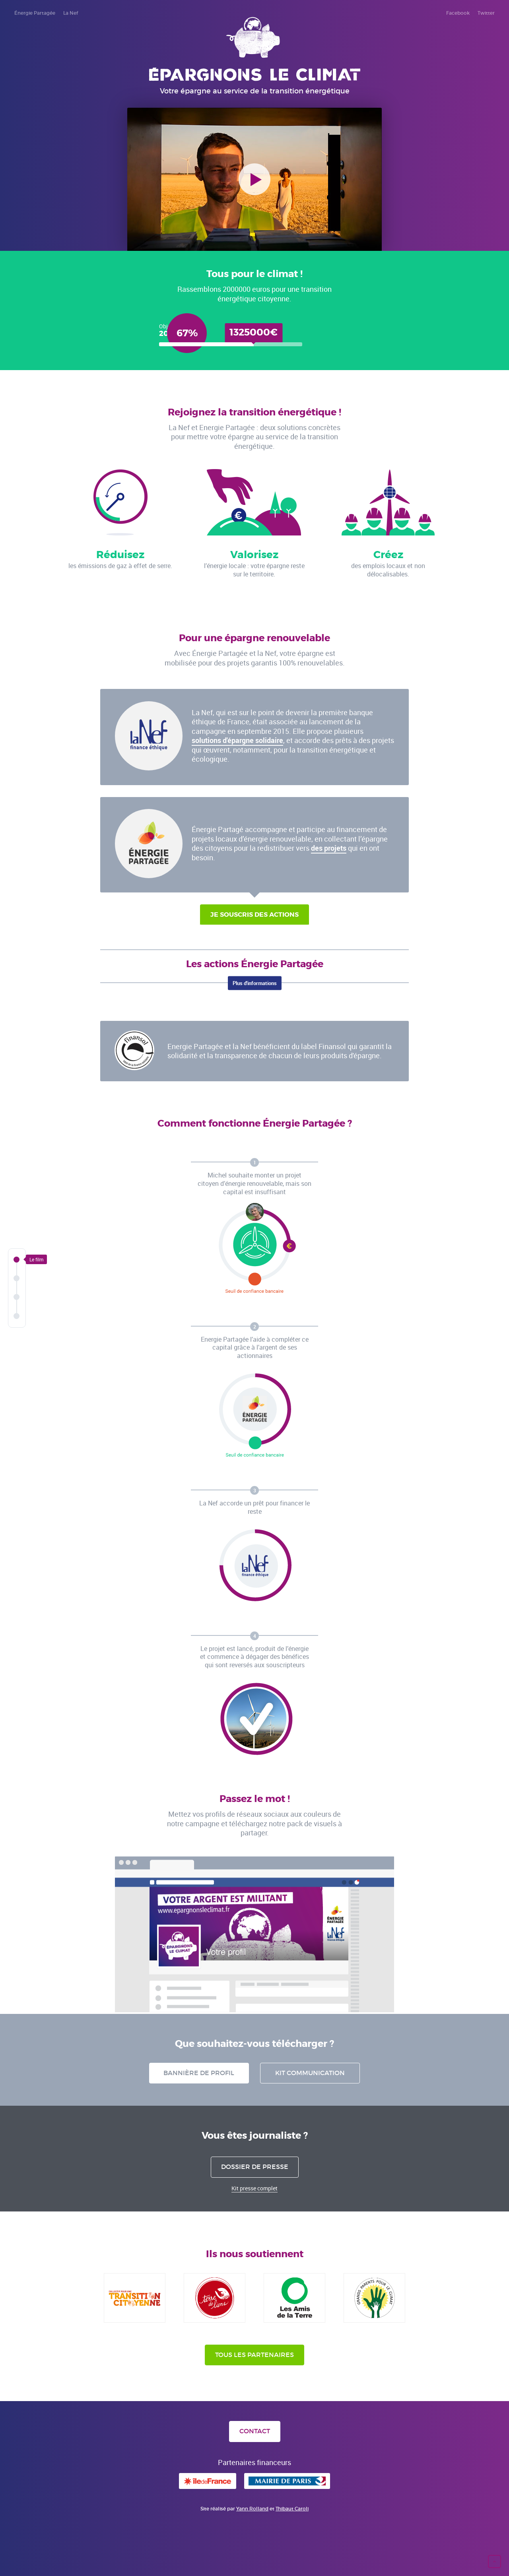  I want to click on Yann Rolland, so click(252, 2509).